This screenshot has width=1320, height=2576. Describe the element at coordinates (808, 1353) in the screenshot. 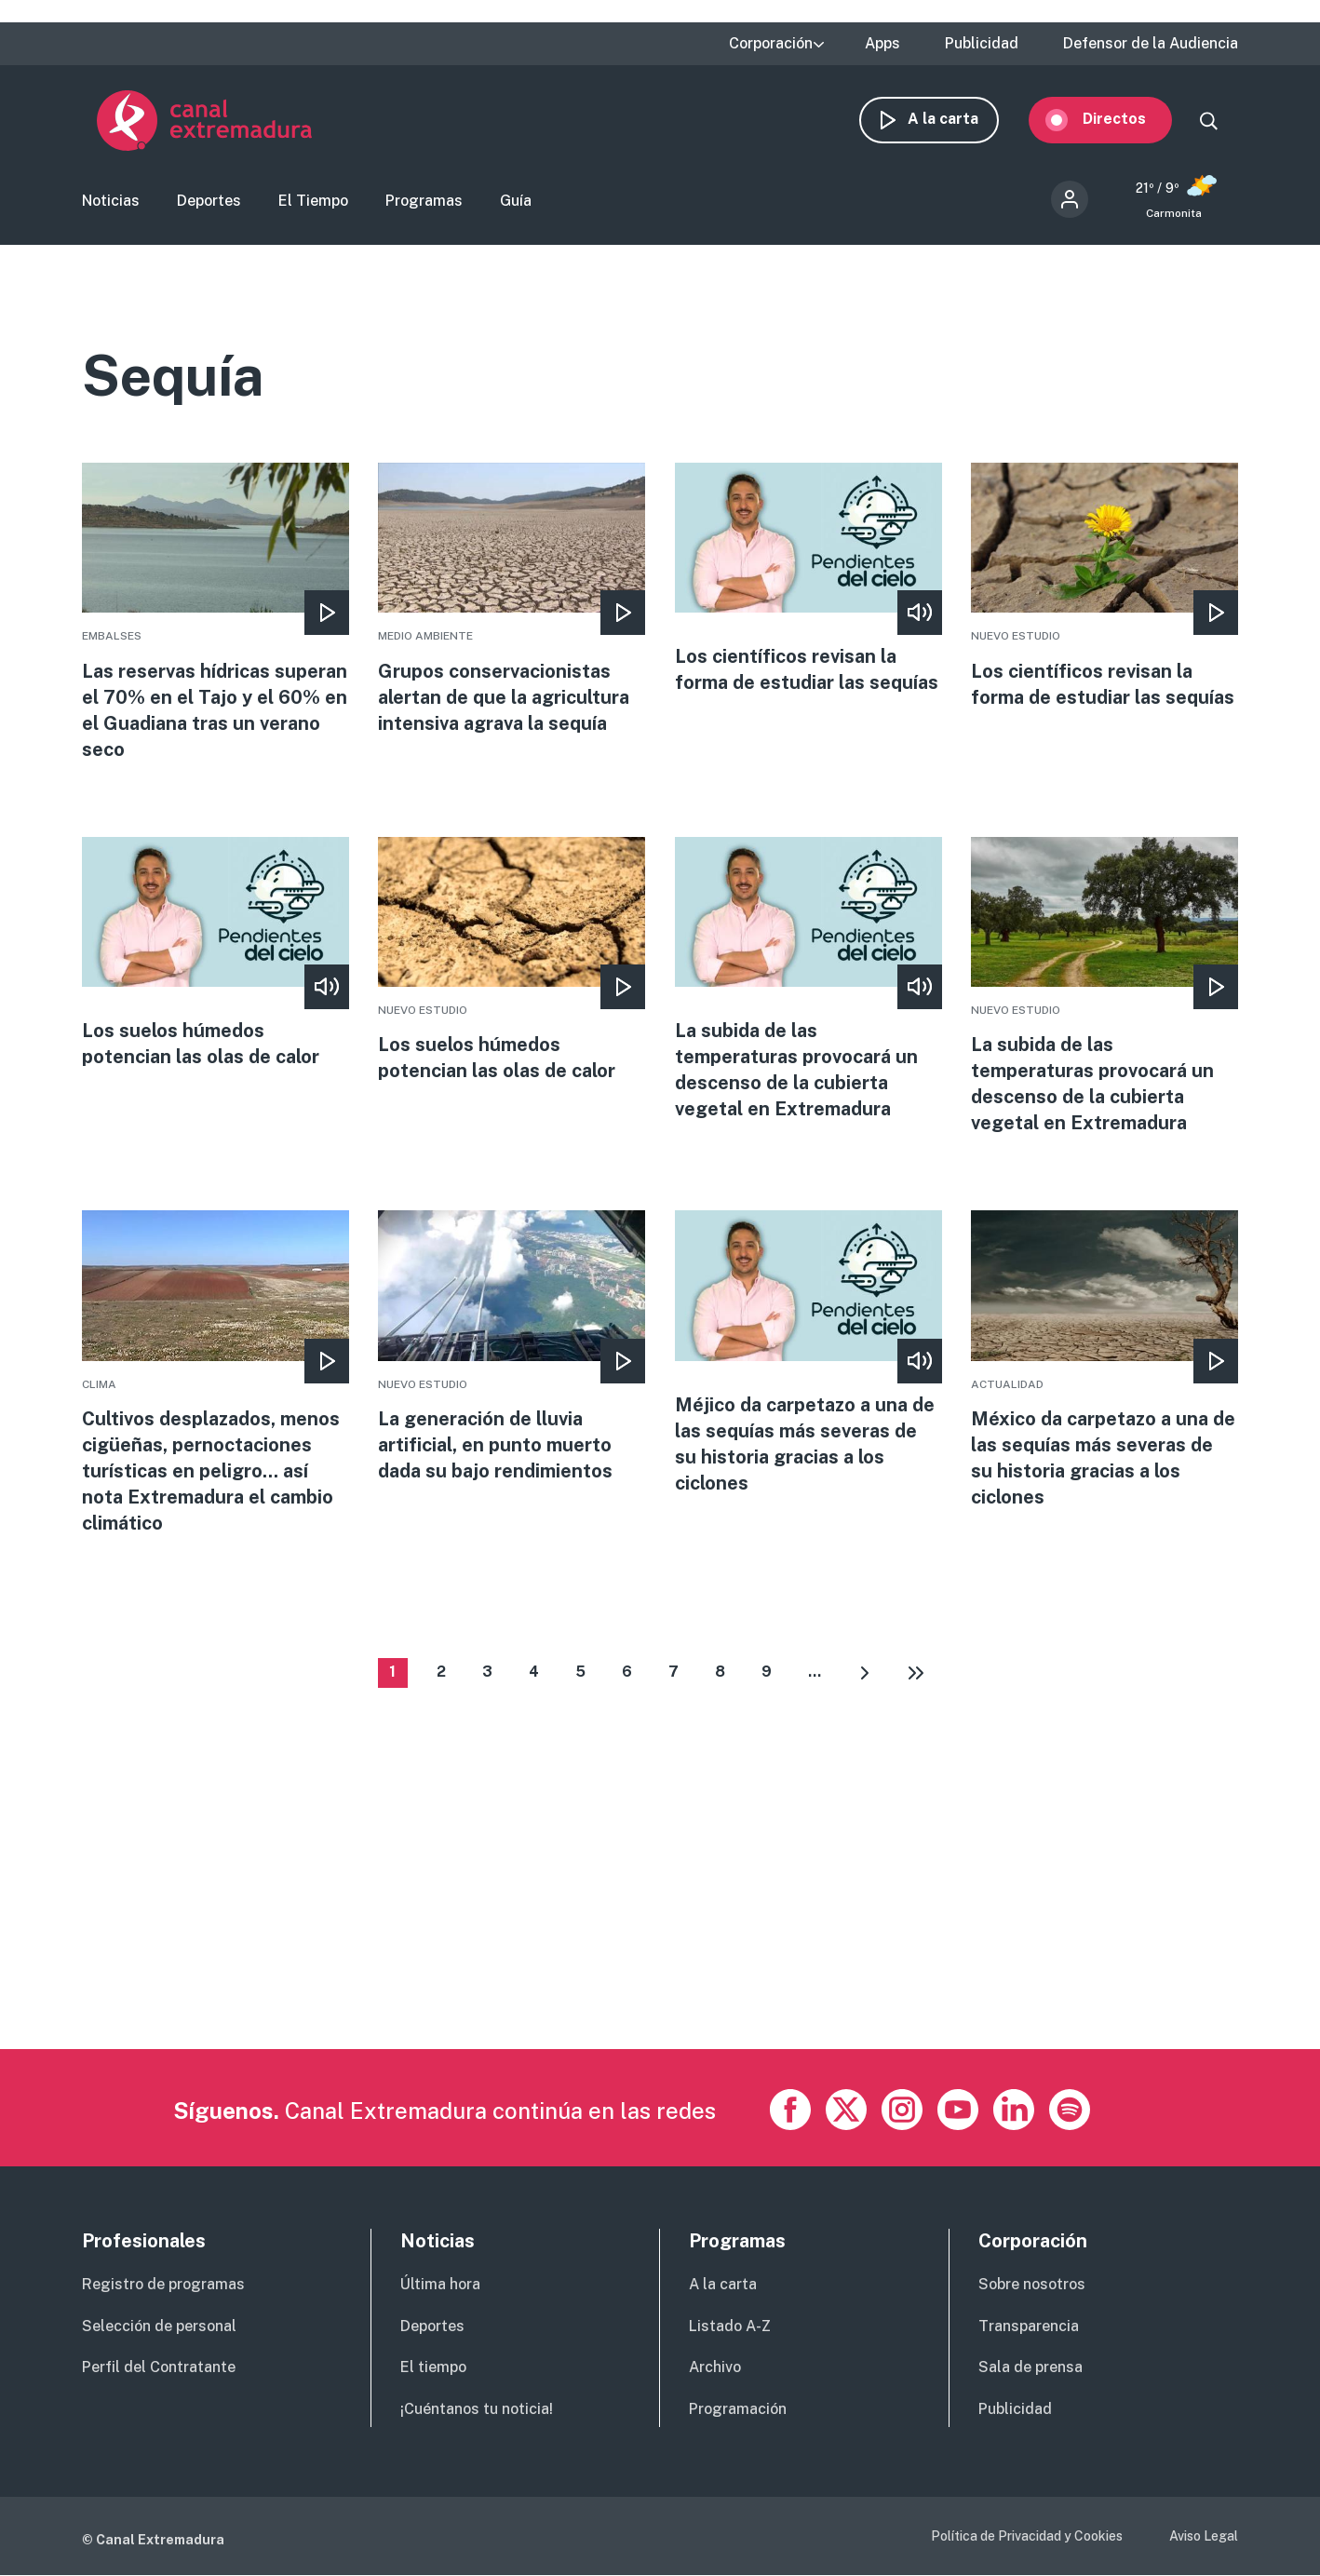

I see `More [Read more about Méjico da carpetazo a una de las sequías más severas de su historia gracias a los ciclones]` at that location.